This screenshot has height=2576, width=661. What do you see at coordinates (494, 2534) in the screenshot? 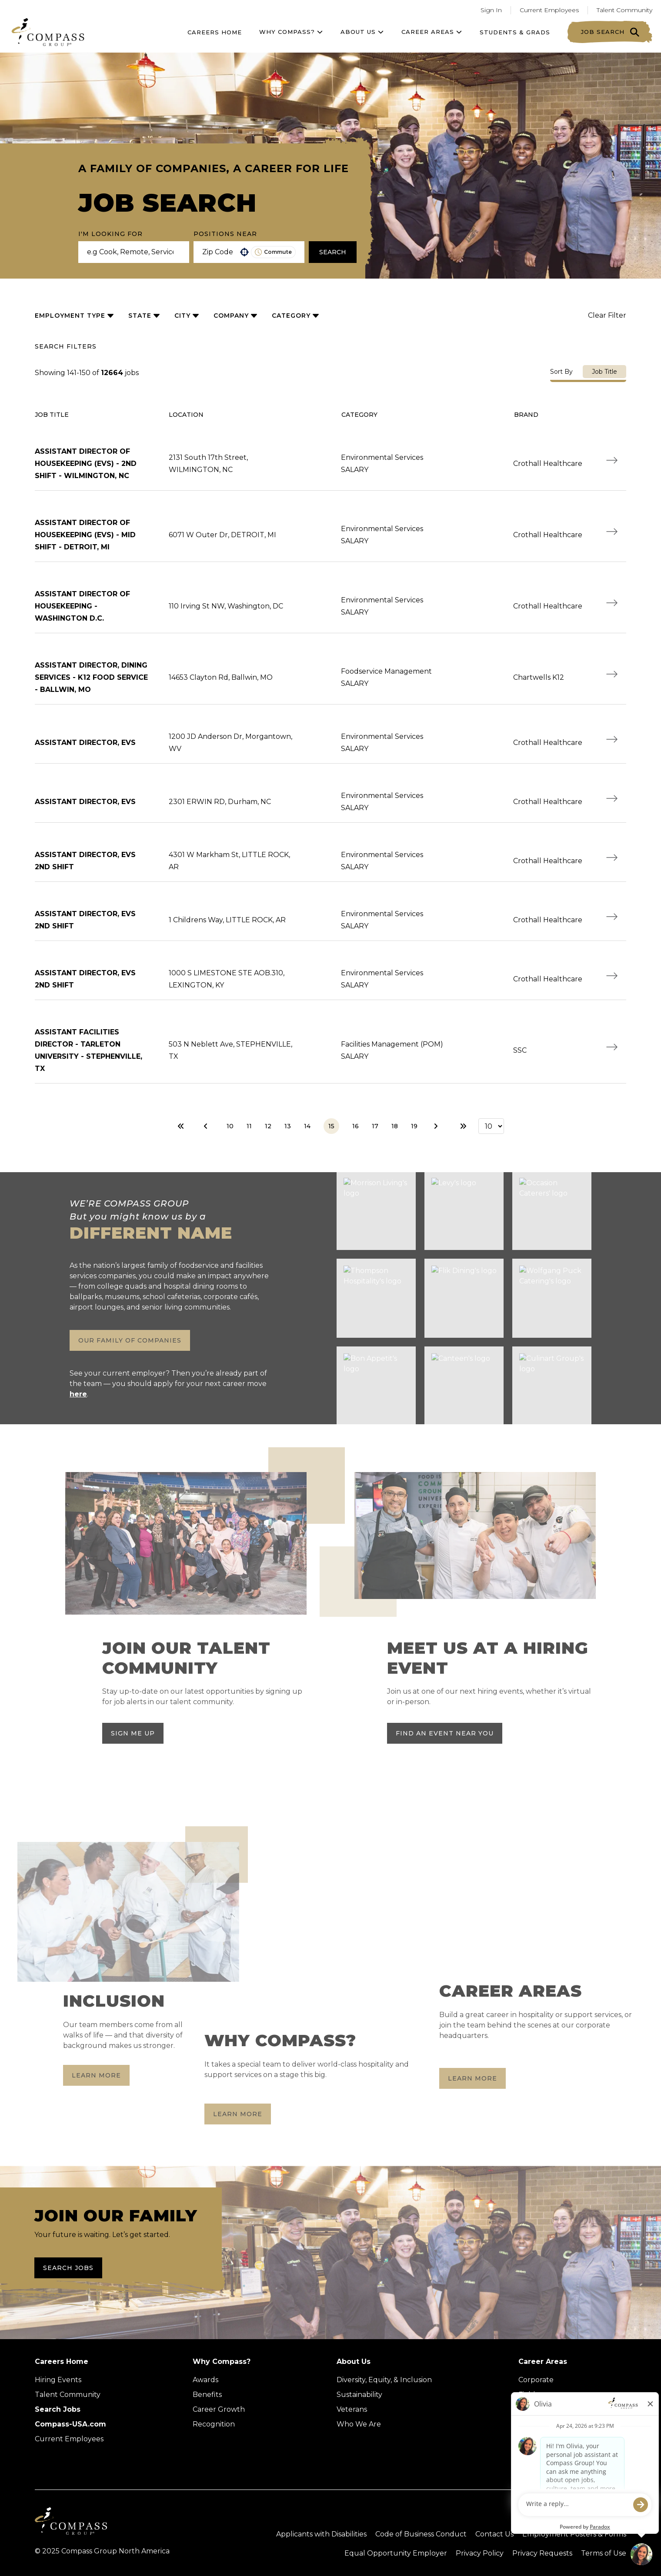
I see `Contact Us [Visit Compass Group Contact Us page (external link)]` at bounding box center [494, 2534].